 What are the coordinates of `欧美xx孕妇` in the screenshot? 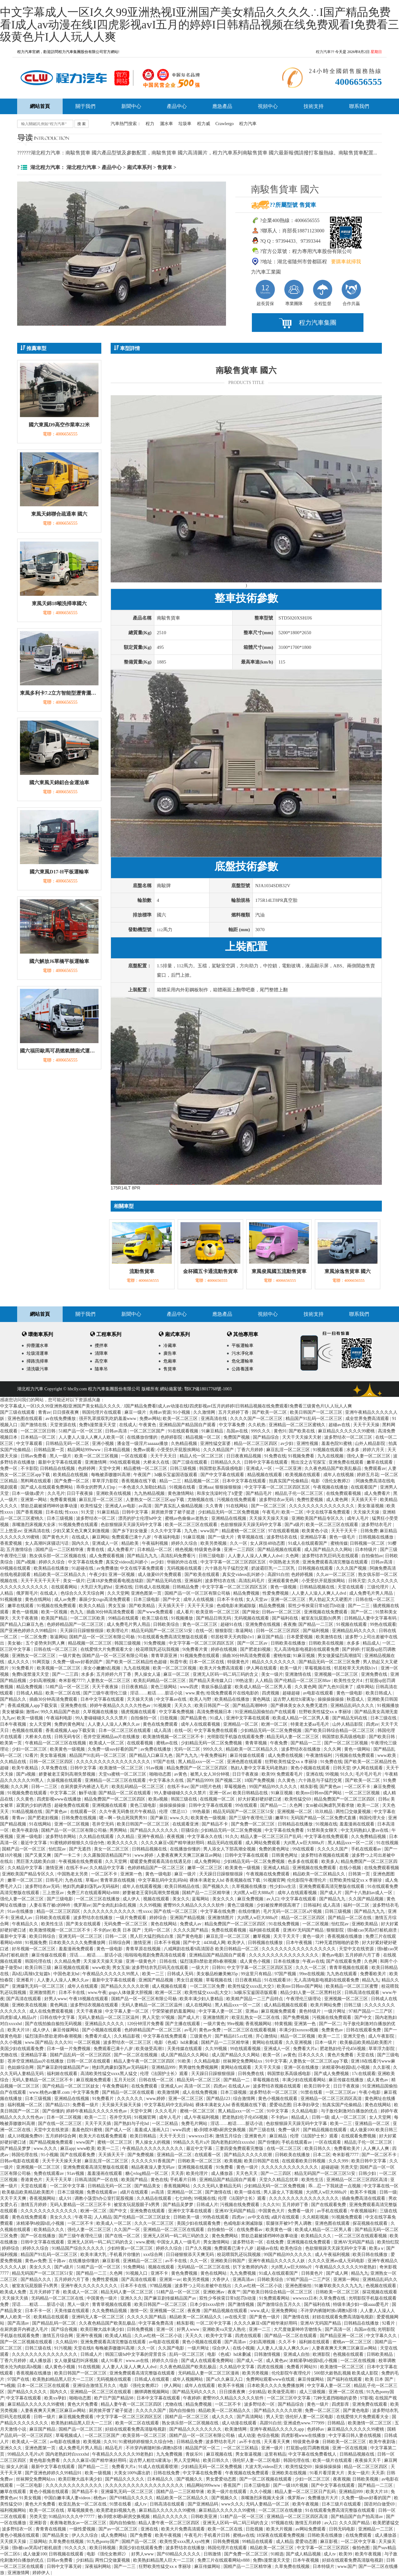 It's located at (55, 2398).